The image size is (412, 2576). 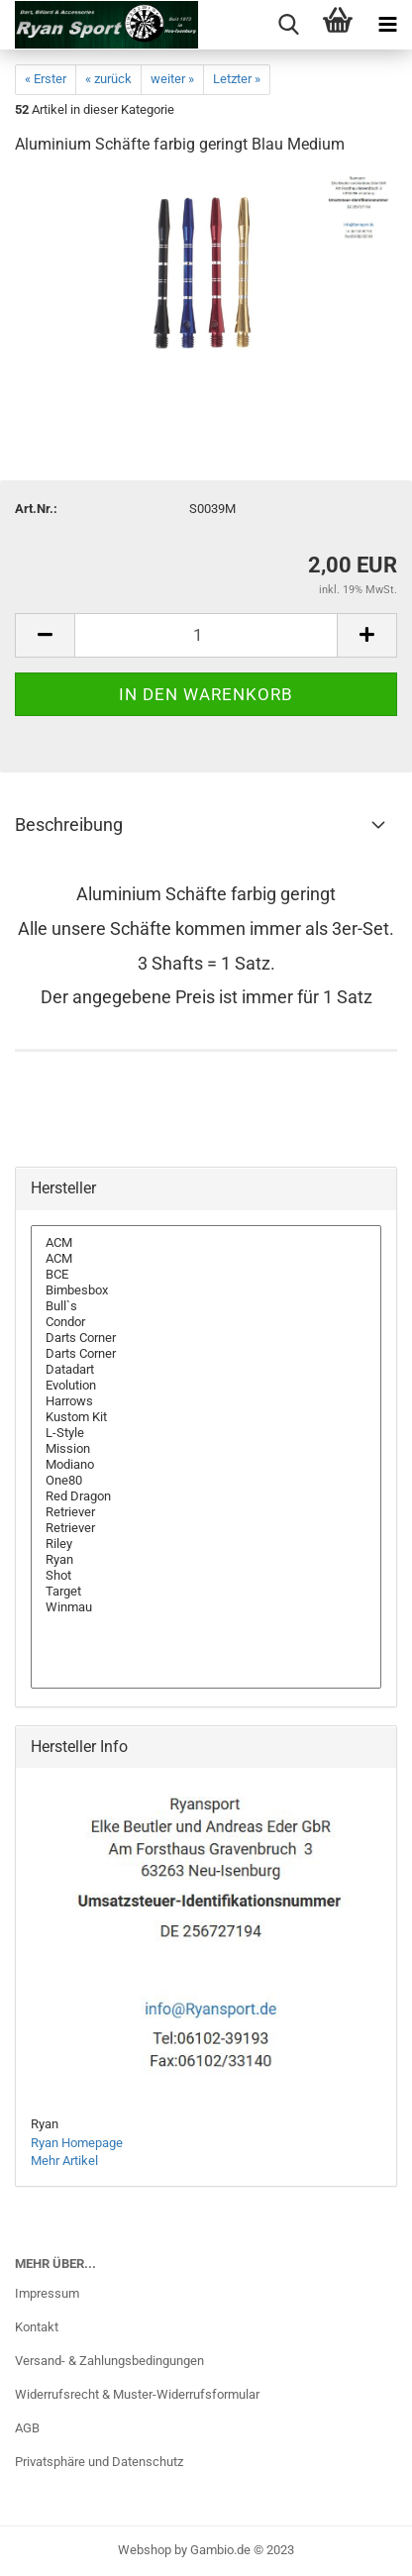 What do you see at coordinates (108, 78) in the screenshot?
I see `« zurück` at bounding box center [108, 78].